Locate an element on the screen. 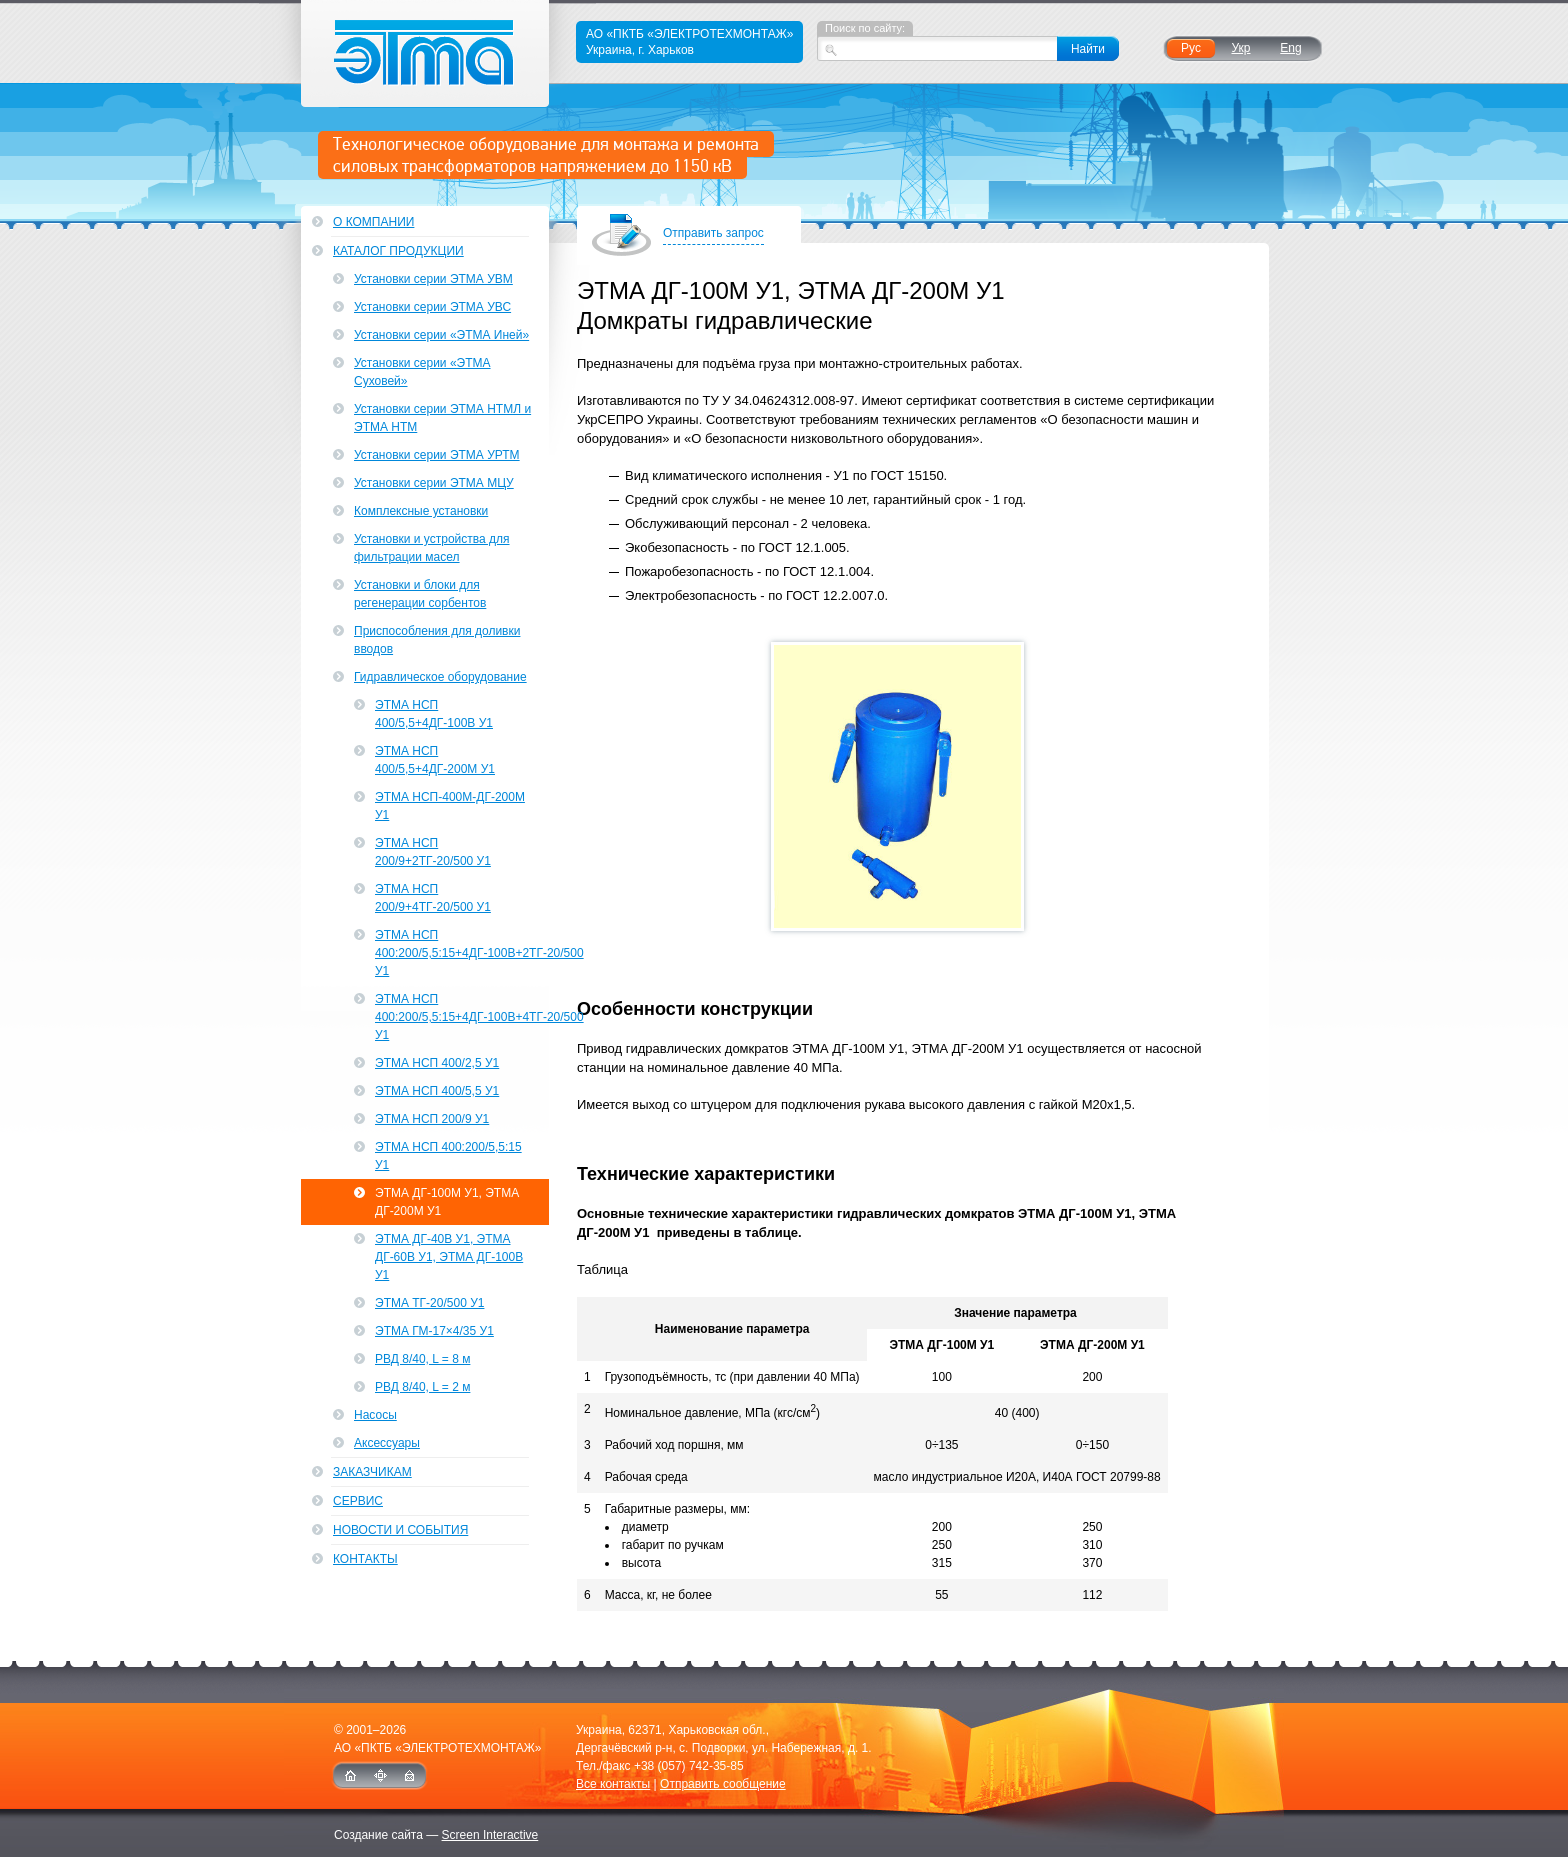 This screenshot has height=1857, width=1568. Установки и устройства для фильтрации масел is located at coordinates (432, 548).